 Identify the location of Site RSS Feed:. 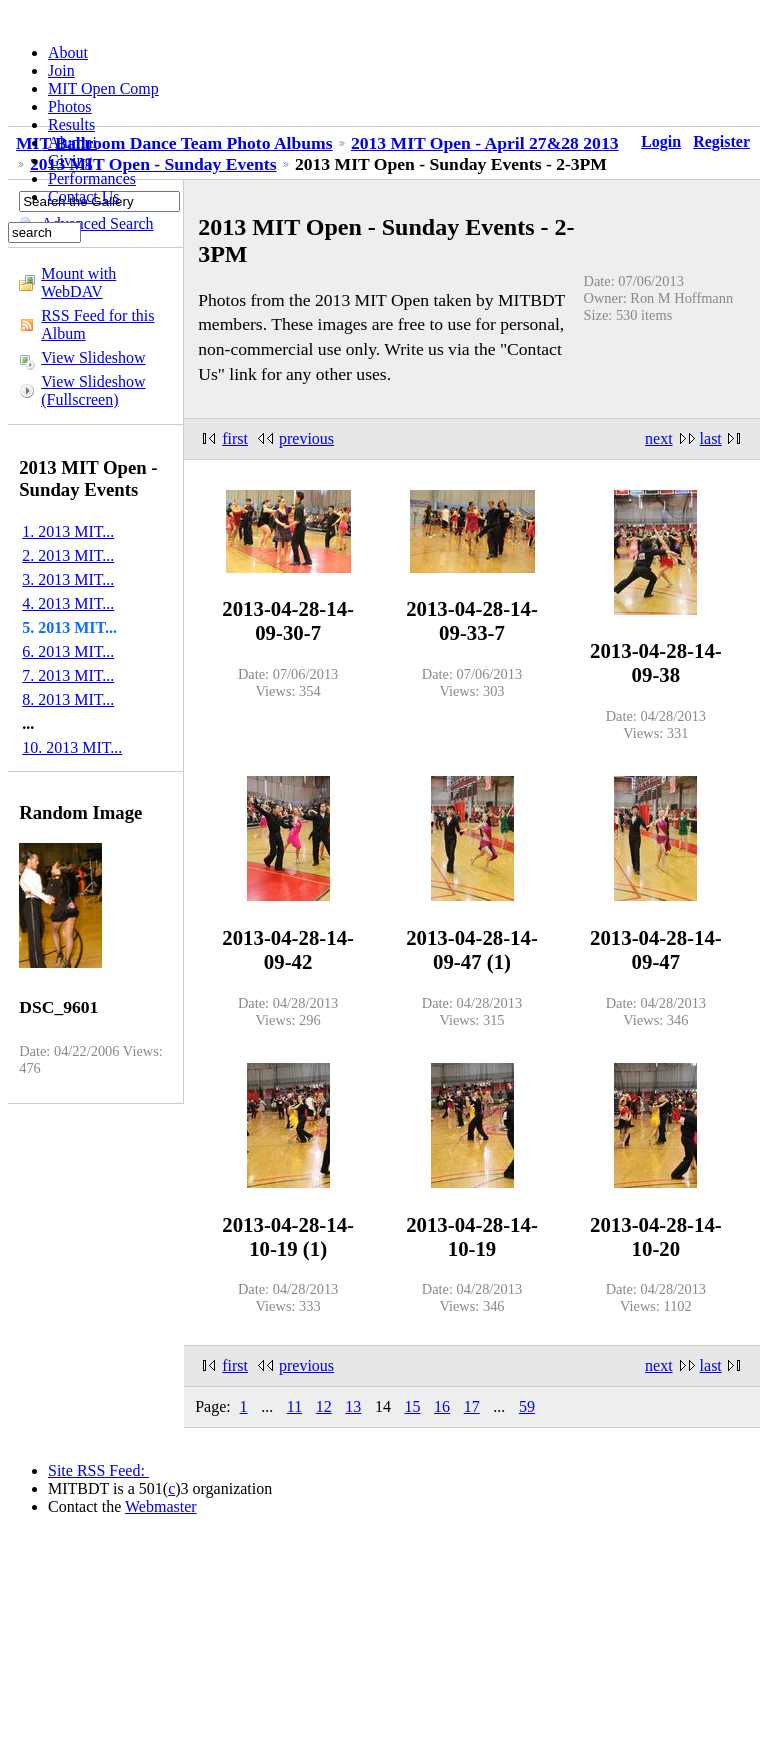
(98, 1470).